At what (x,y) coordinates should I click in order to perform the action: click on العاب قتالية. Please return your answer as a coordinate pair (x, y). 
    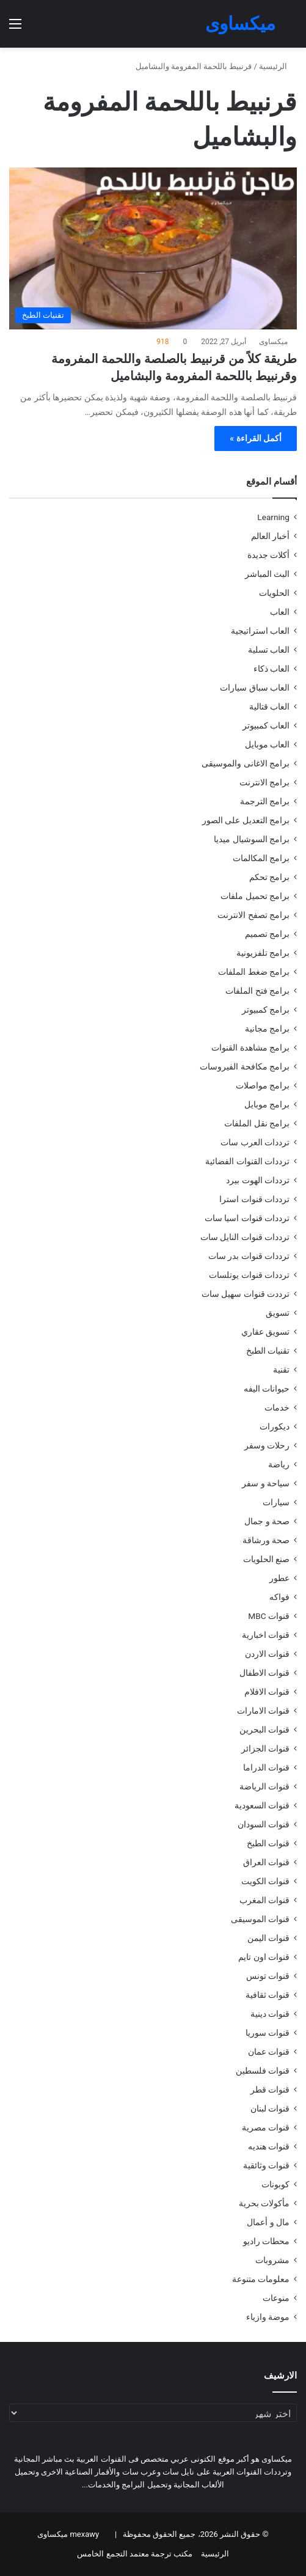
    Looking at the image, I should click on (269, 706).